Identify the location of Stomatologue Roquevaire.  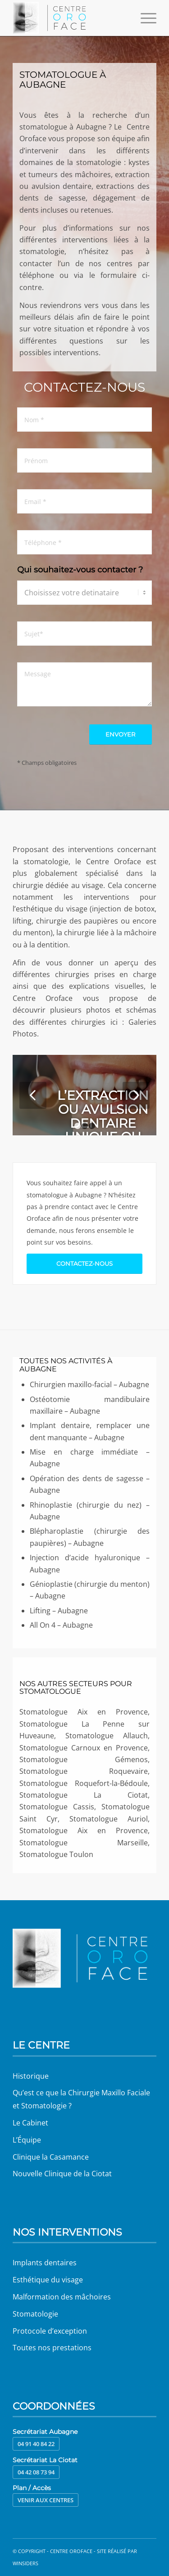
(83, 1771).